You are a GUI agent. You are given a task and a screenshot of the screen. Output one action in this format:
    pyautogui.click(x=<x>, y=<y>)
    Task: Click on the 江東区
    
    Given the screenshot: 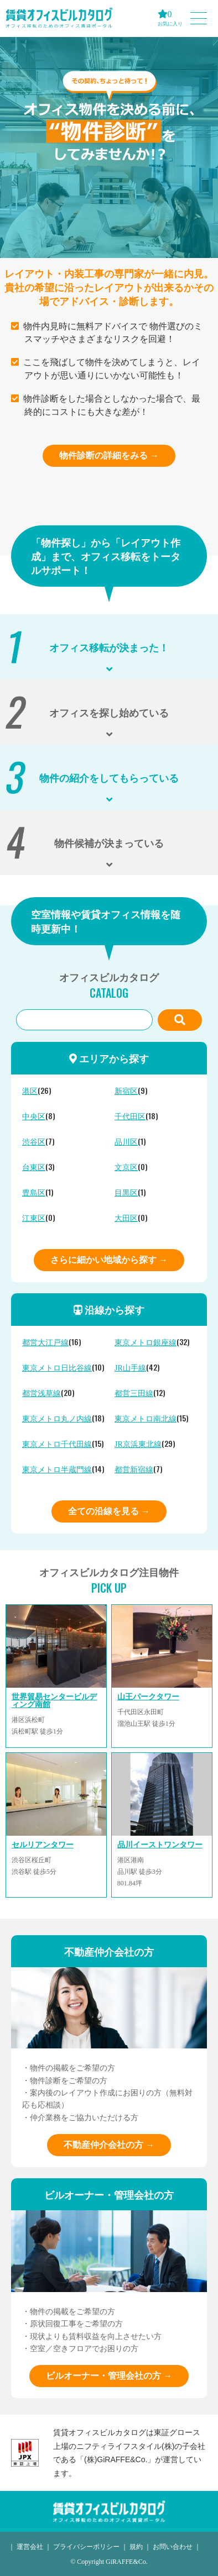 What is the action you would take?
    pyautogui.click(x=33, y=1218)
    